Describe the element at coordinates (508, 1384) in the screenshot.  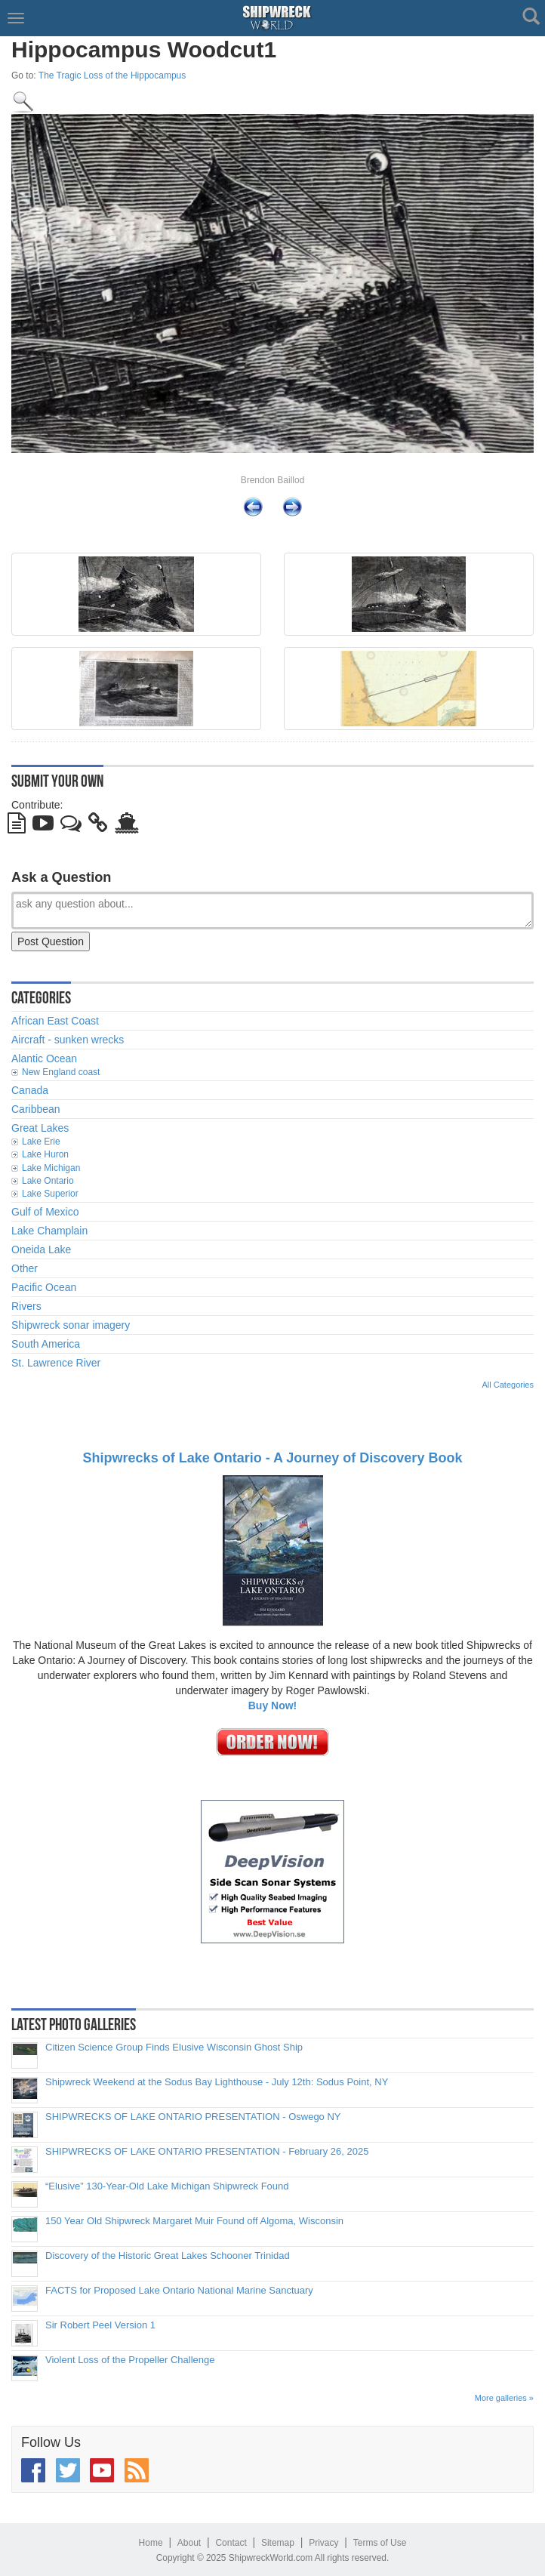
I see `All Categories` at that location.